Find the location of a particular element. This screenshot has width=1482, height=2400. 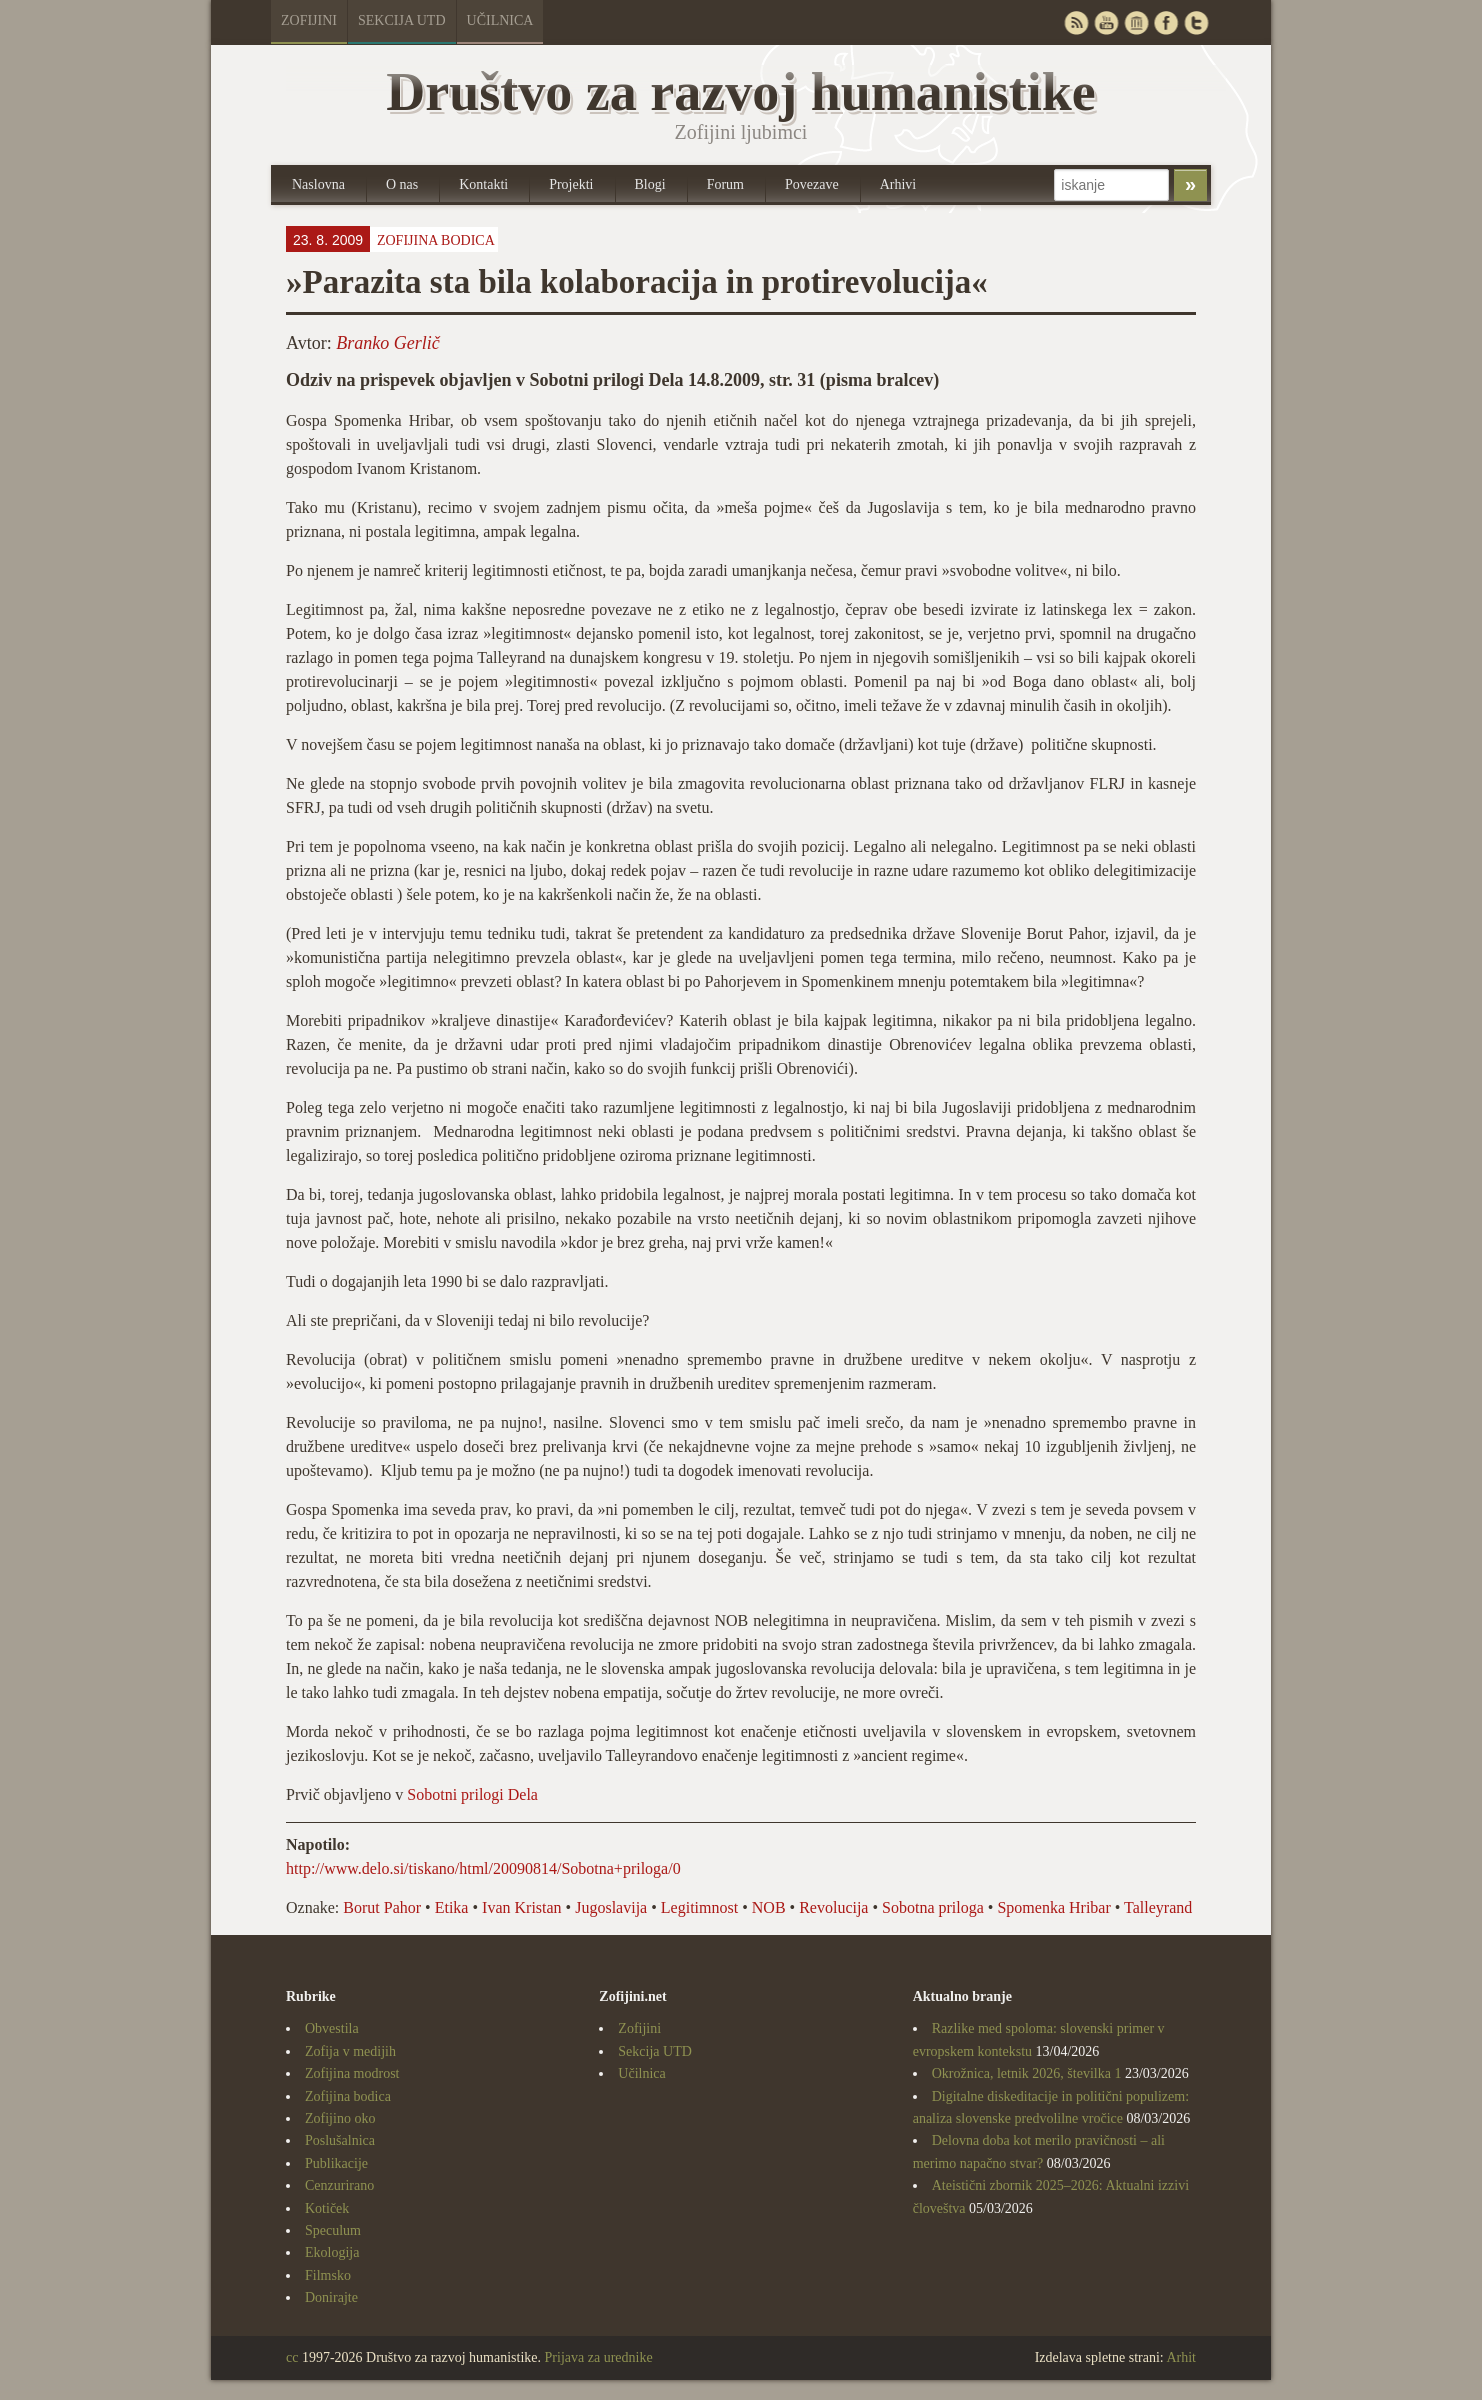

Naslovna is located at coordinates (318, 184).